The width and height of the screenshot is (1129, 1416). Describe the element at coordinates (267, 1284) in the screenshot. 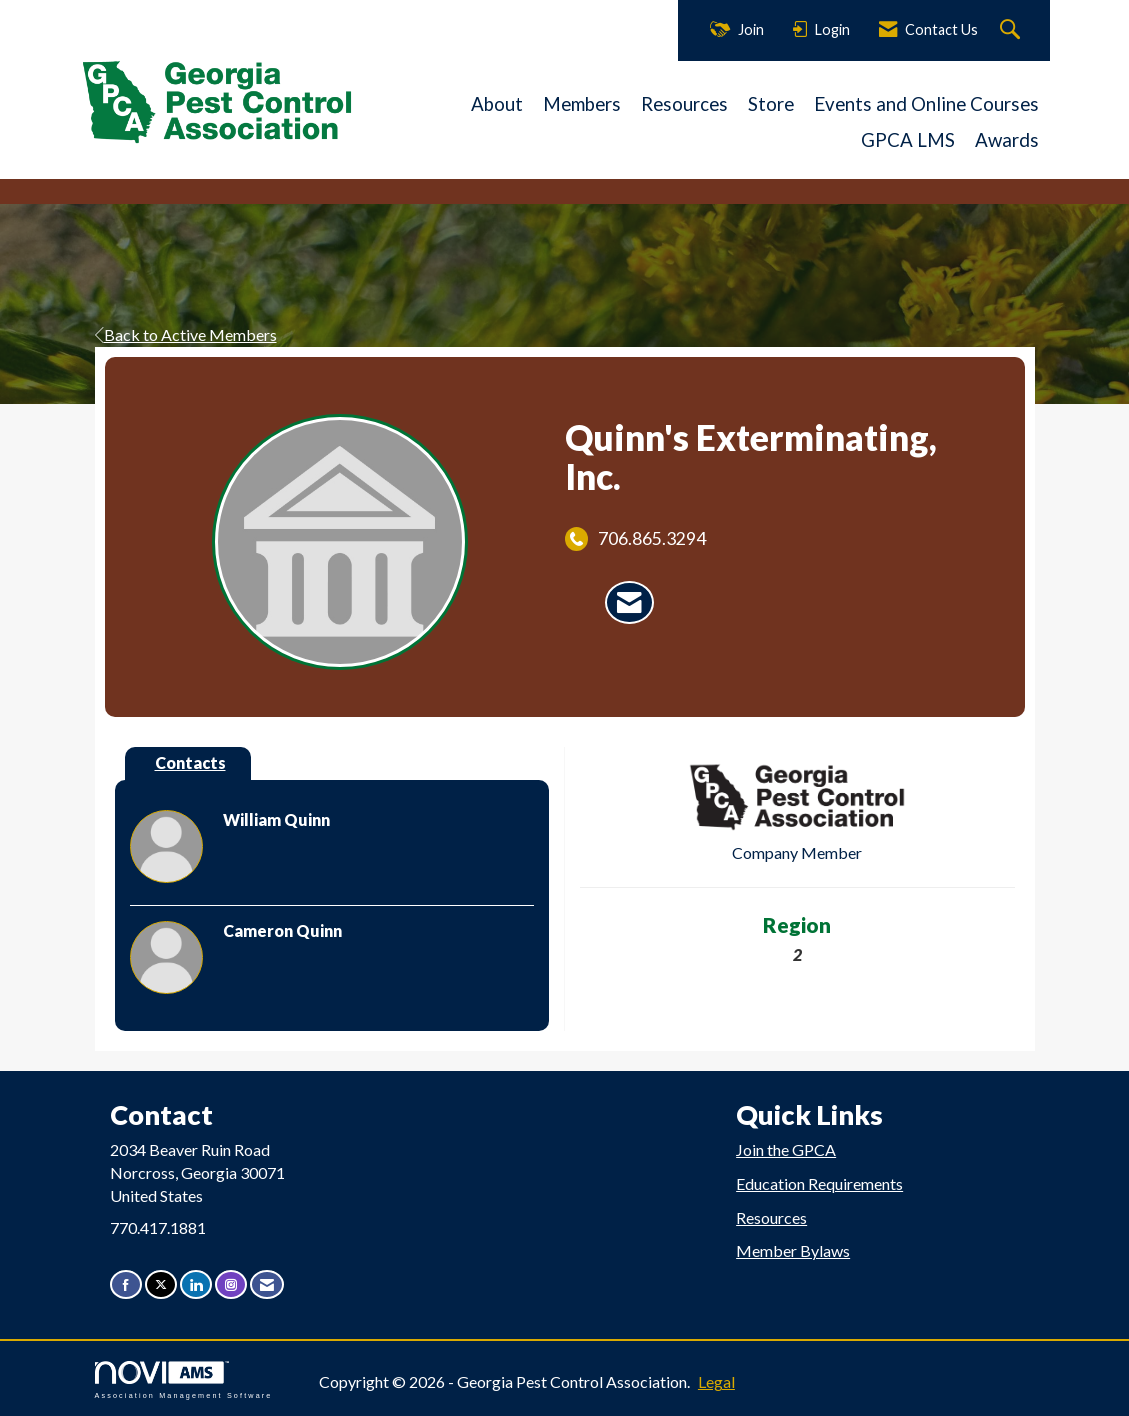

I see `[Contact Us via Email]` at that location.